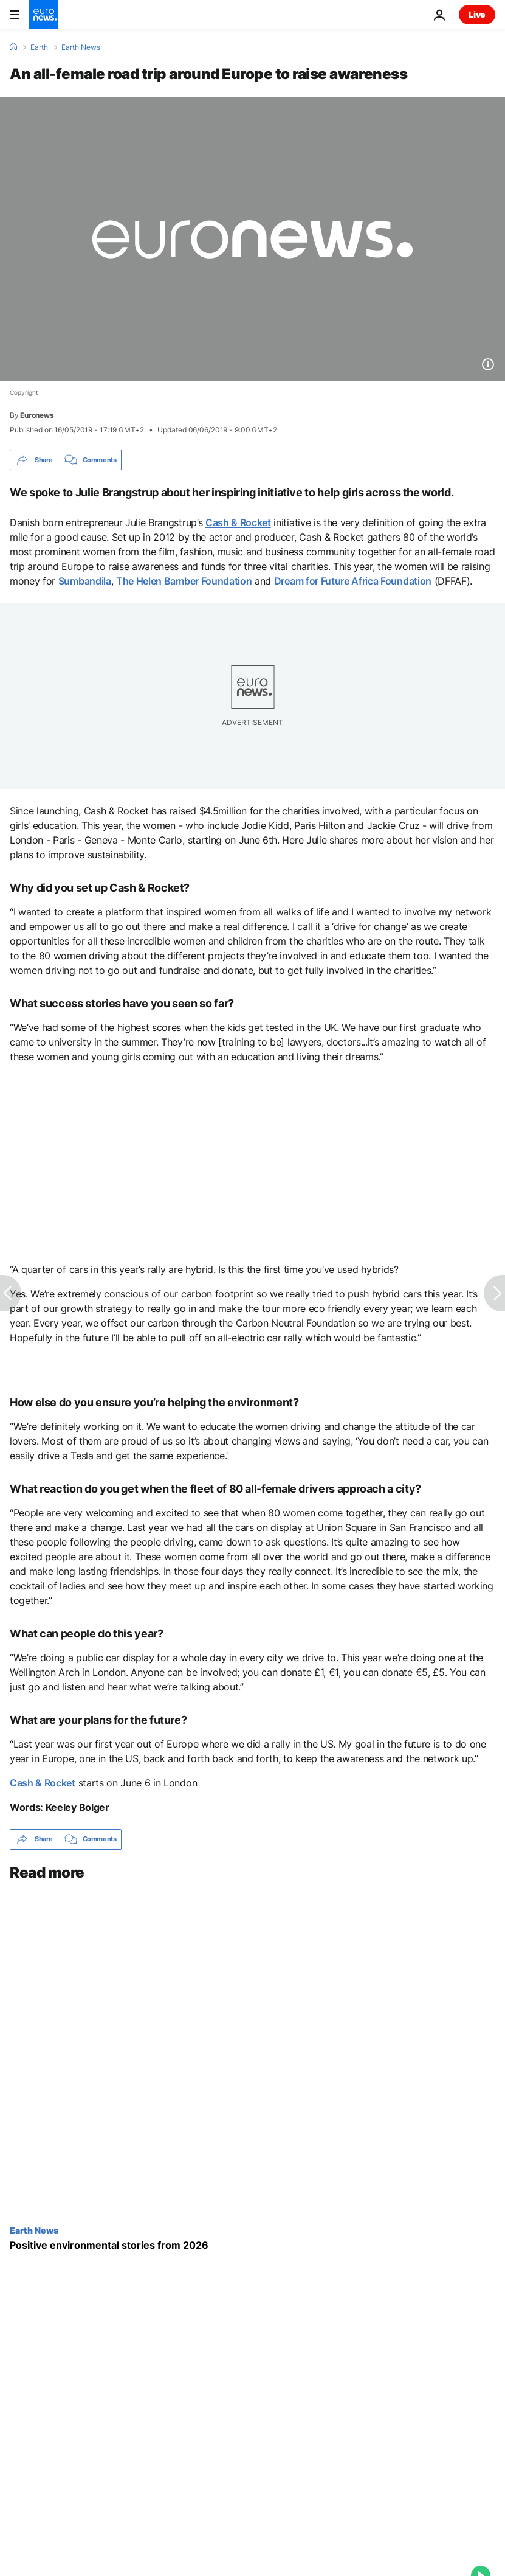 Image resolution: width=505 pixels, height=2576 pixels. Describe the element at coordinates (252, 2245) in the screenshot. I see `[Carbon-capturing bison and bill-slashing renewables: Positive environmental stories from 2026]` at that location.